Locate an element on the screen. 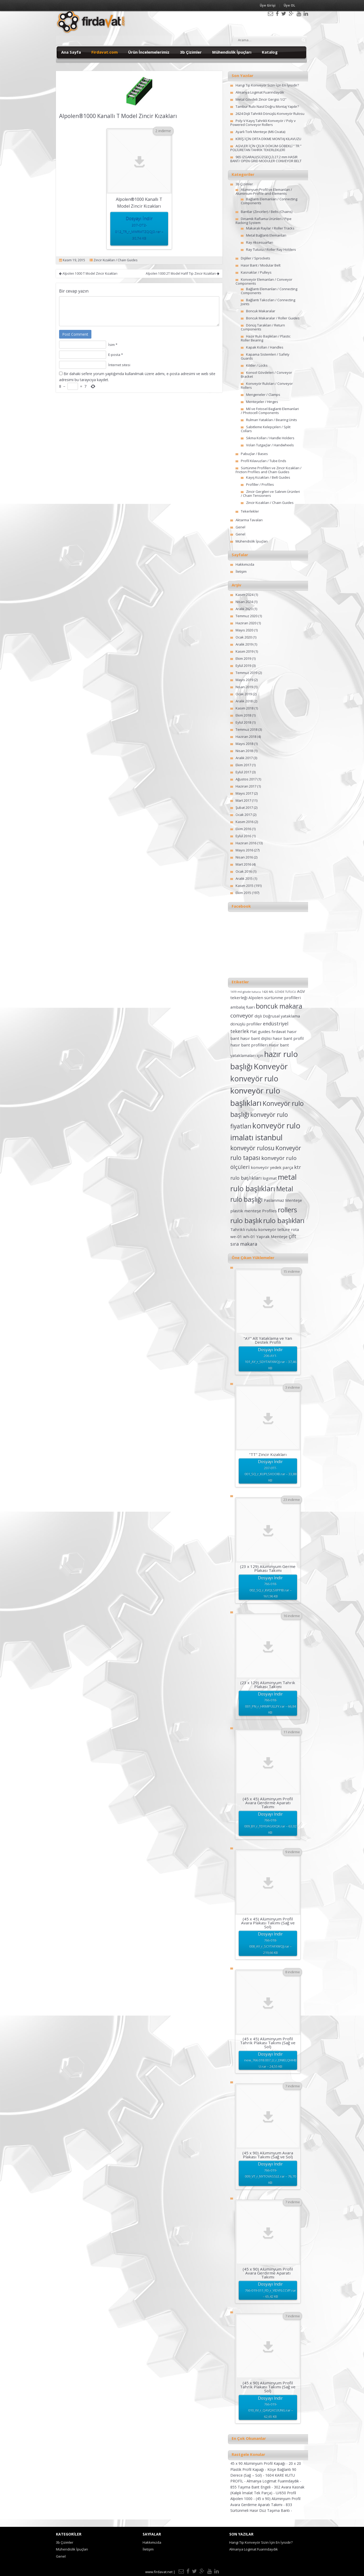 Image resolution: width=364 pixels, height=2576 pixels. logimat [logimat (2 öge)] is located at coordinates (270, 1178).